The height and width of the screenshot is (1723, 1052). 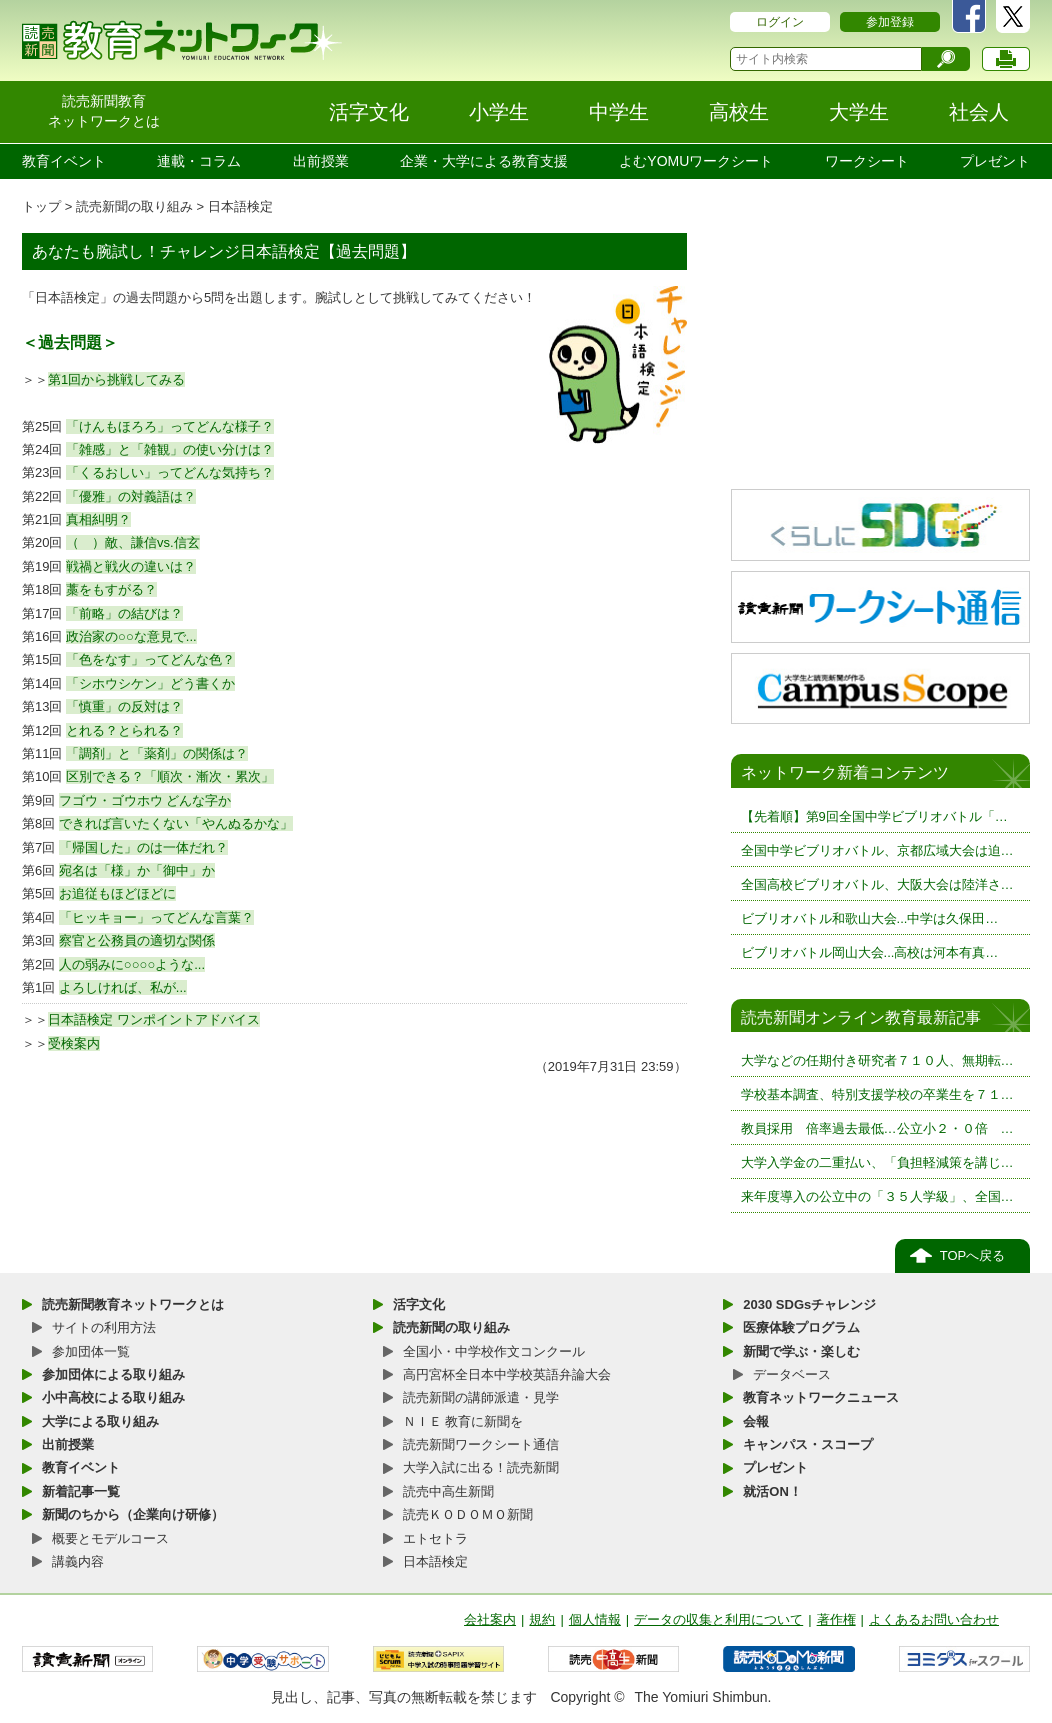 What do you see at coordinates (113, 1374) in the screenshot?
I see `参加団体による取り組み` at bounding box center [113, 1374].